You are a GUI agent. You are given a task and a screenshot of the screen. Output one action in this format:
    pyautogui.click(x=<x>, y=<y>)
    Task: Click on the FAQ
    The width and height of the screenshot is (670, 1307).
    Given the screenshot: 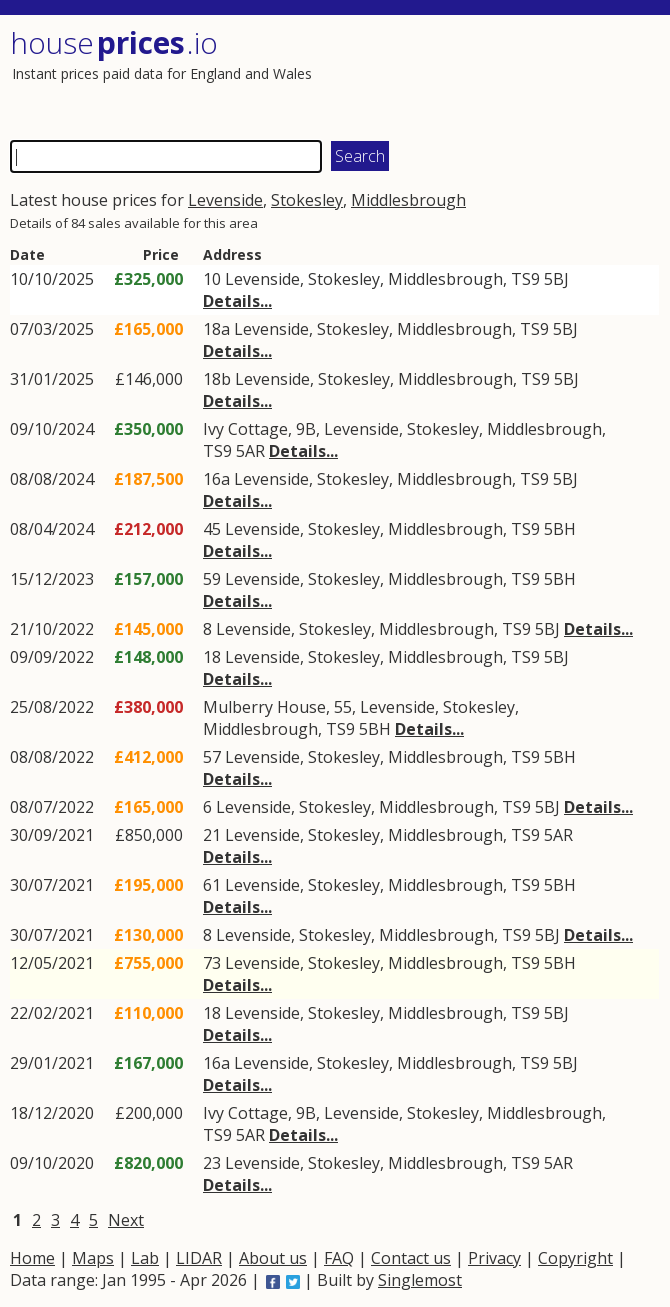 What is the action you would take?
    pyautogui.click(x=339, y=1258)
    